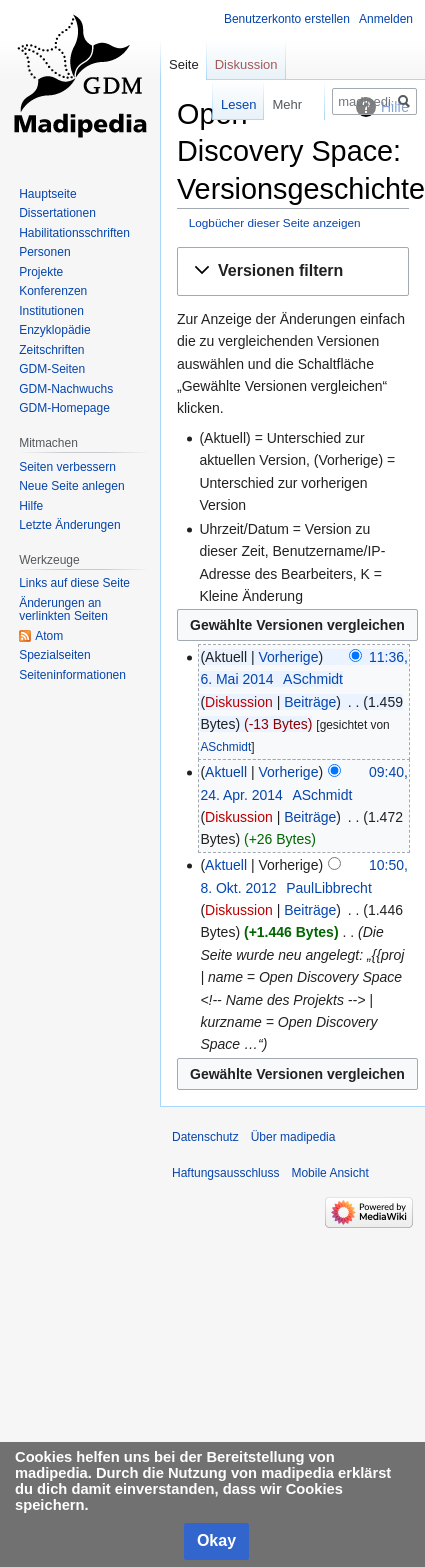 The width and height of the screenshot is (425, 1567). What do you see at coordinates (72, 675) in the screenshot?
I see `Seiten­informationen` at bounding box center [72, 675].